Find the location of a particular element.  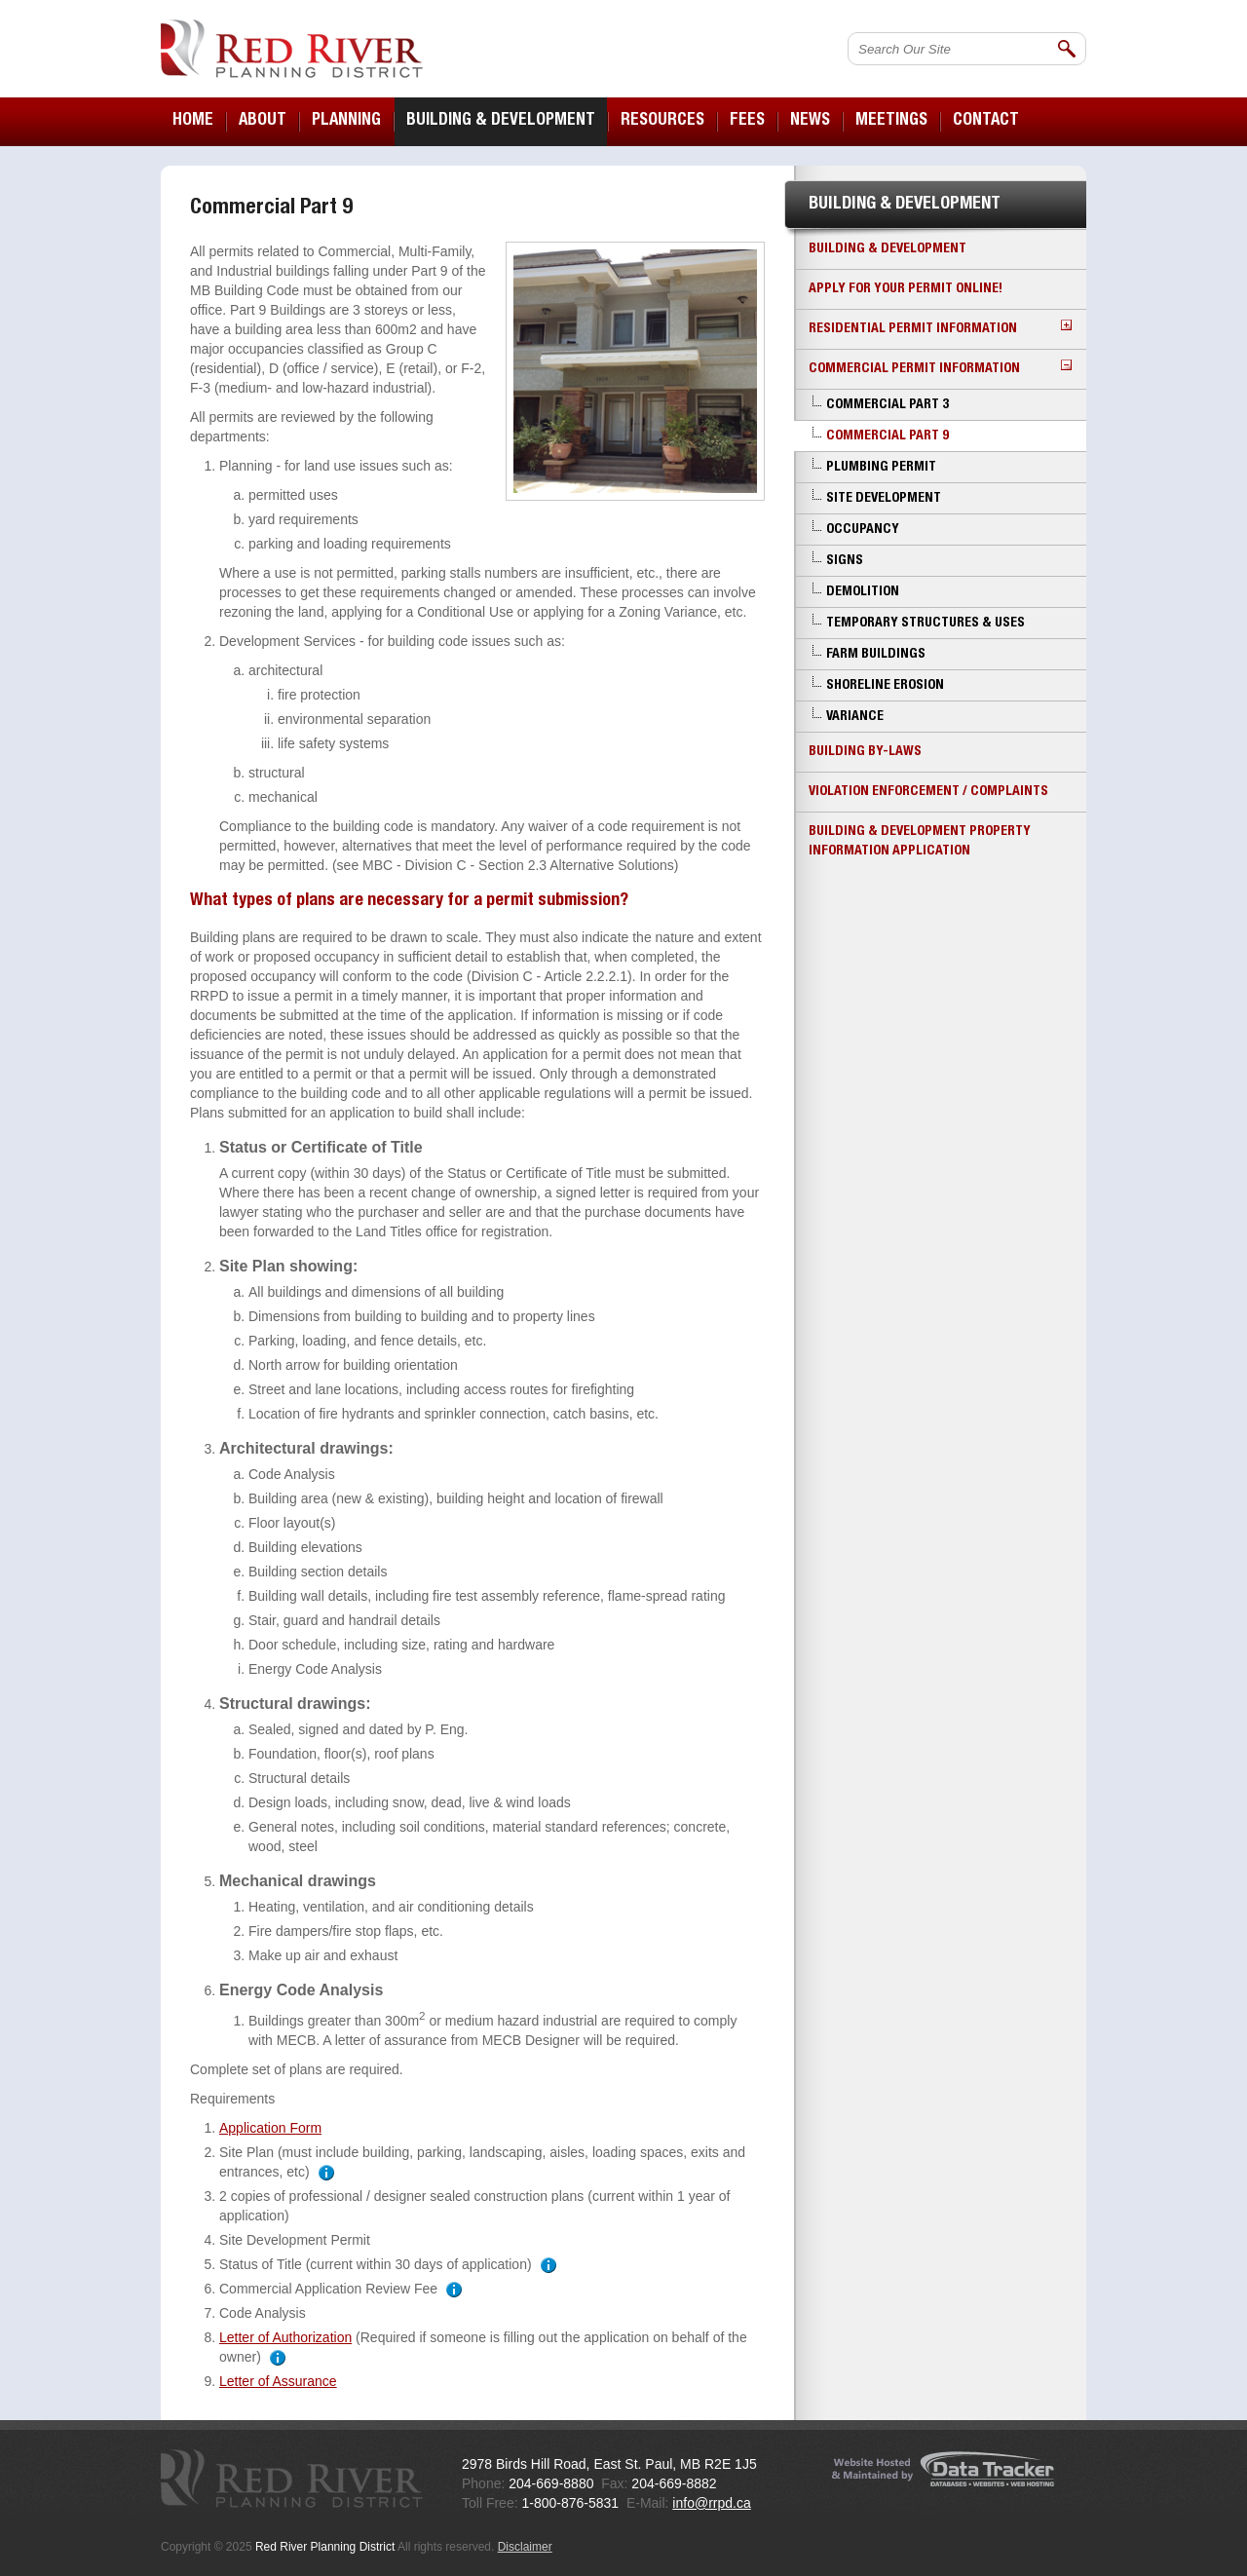

Temporary Structures & Uses is located at coordinates (925, 623).